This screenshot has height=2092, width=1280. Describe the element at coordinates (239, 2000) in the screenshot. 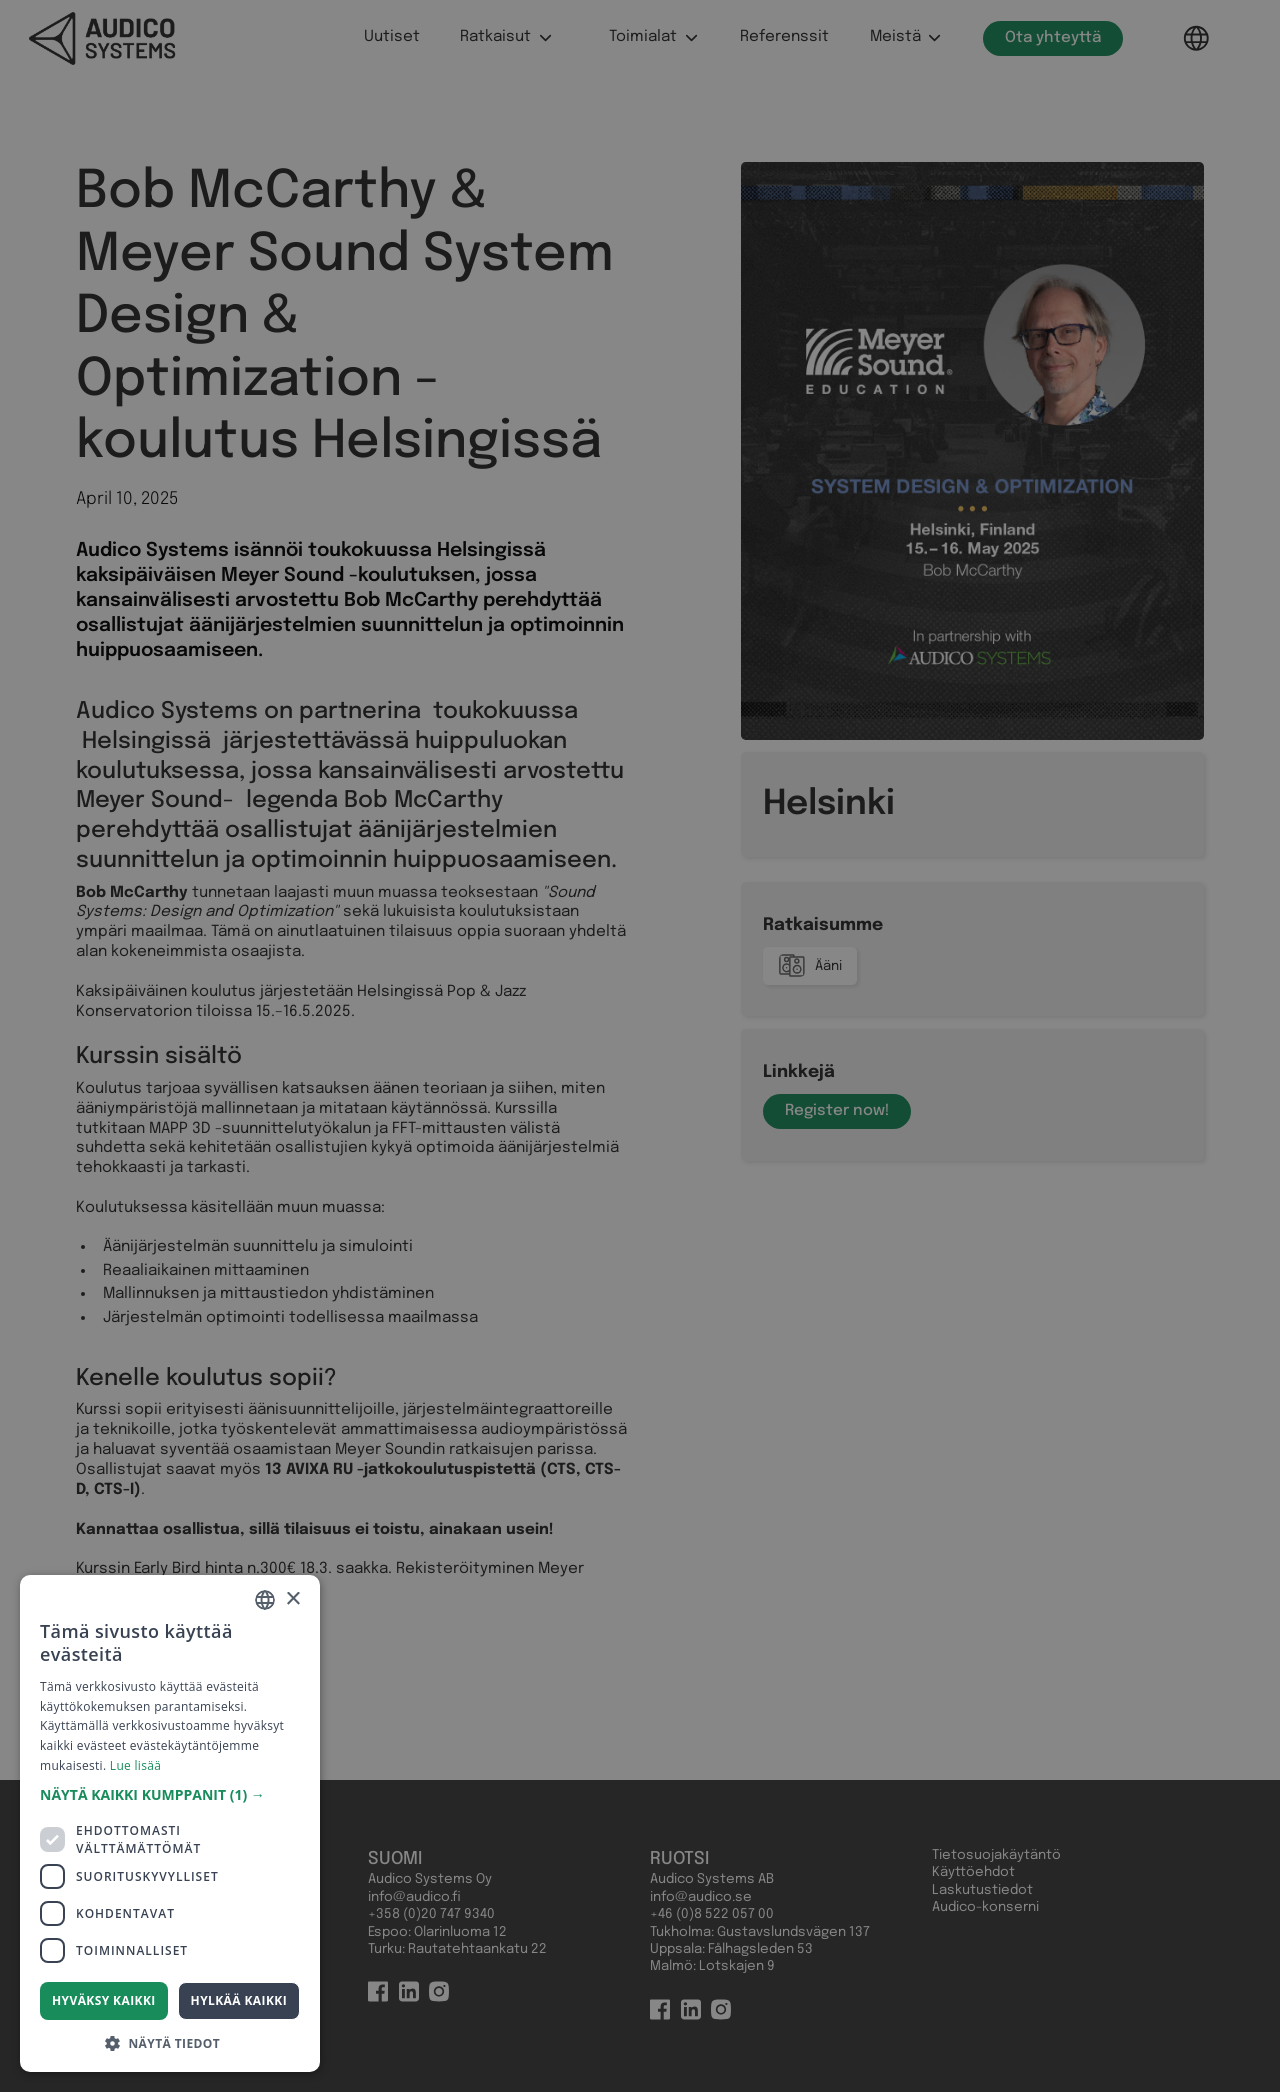

I see `Hylkää kaikki [button]` at that location.